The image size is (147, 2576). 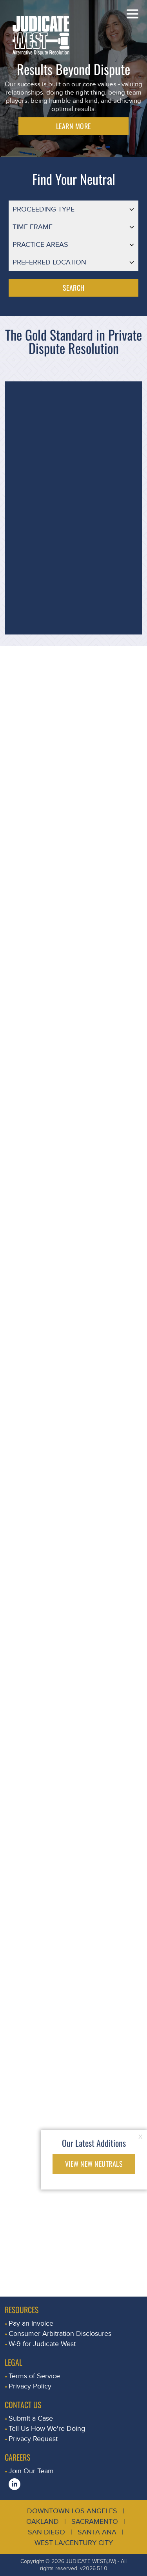 I want to click on West LA/Century City, so click(x=73, y=2543).